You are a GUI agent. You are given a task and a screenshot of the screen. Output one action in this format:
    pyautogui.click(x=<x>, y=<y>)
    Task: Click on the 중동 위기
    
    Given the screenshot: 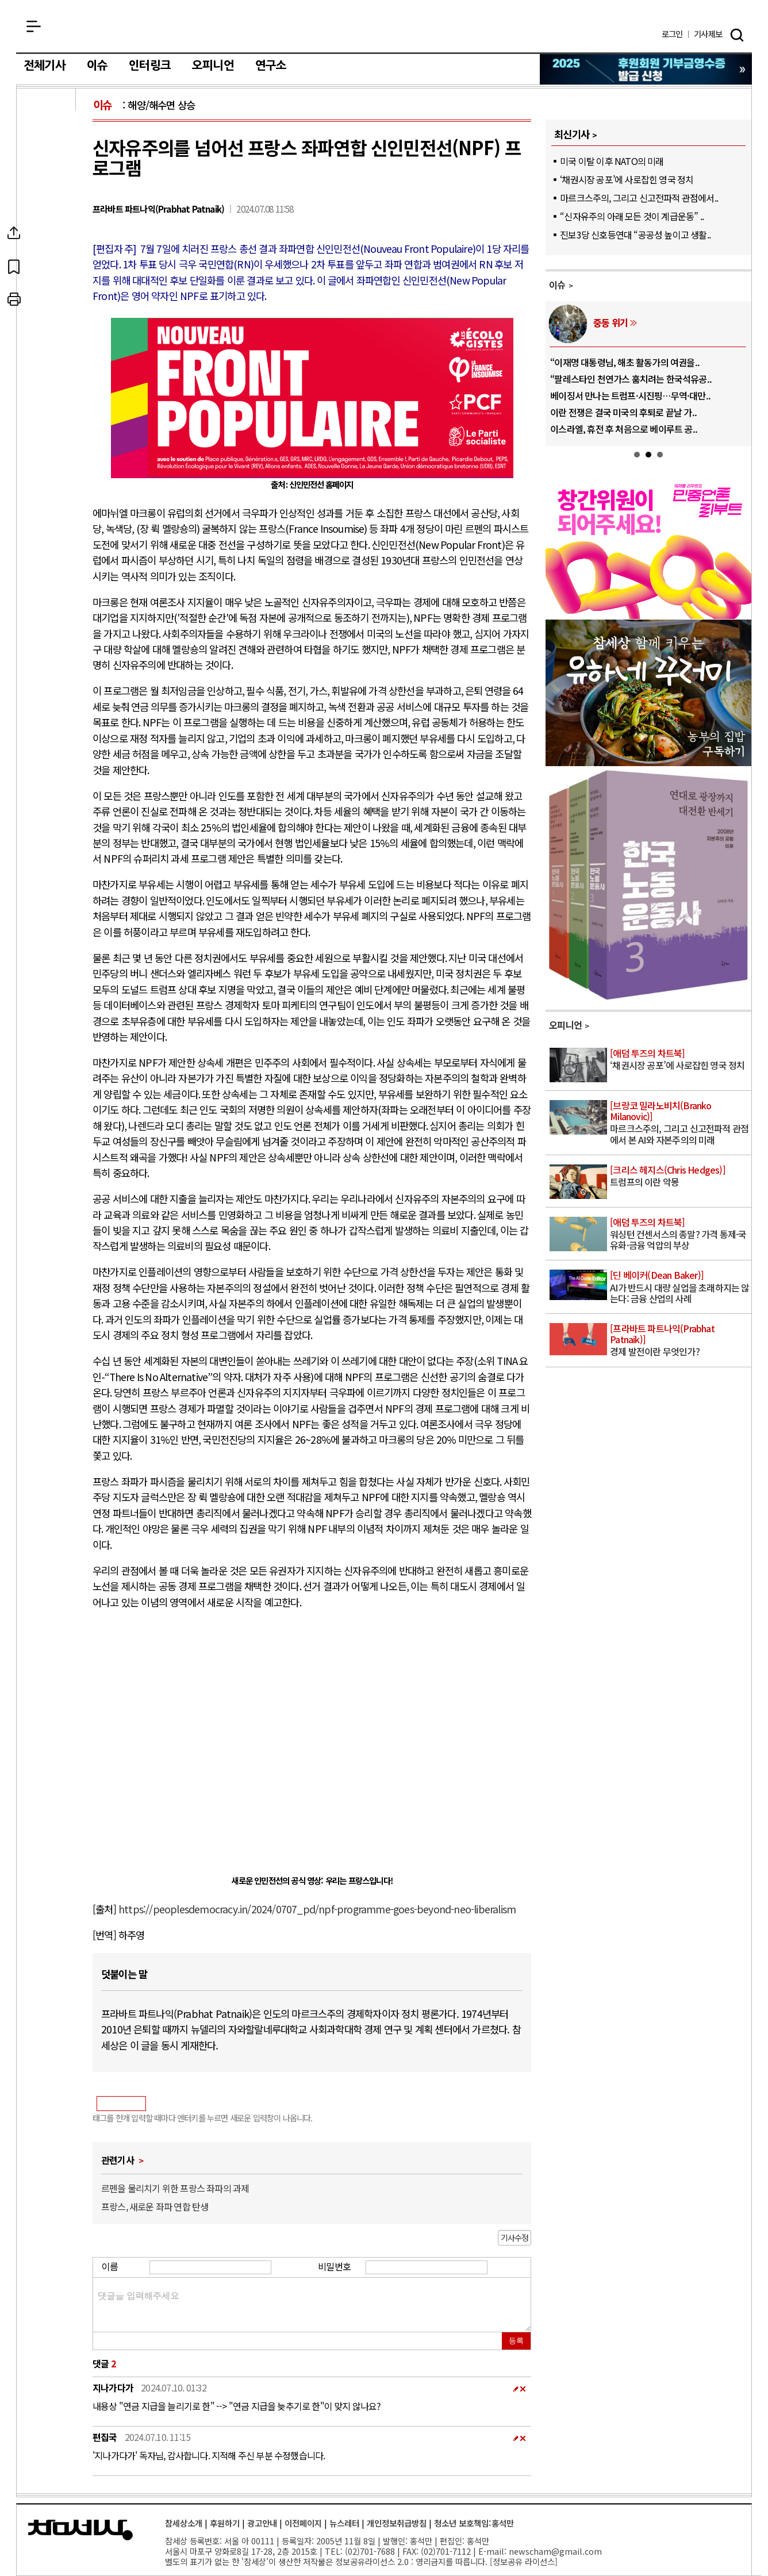 What is the action you would take?
    pyautogui.click(x=610, y=322)
    